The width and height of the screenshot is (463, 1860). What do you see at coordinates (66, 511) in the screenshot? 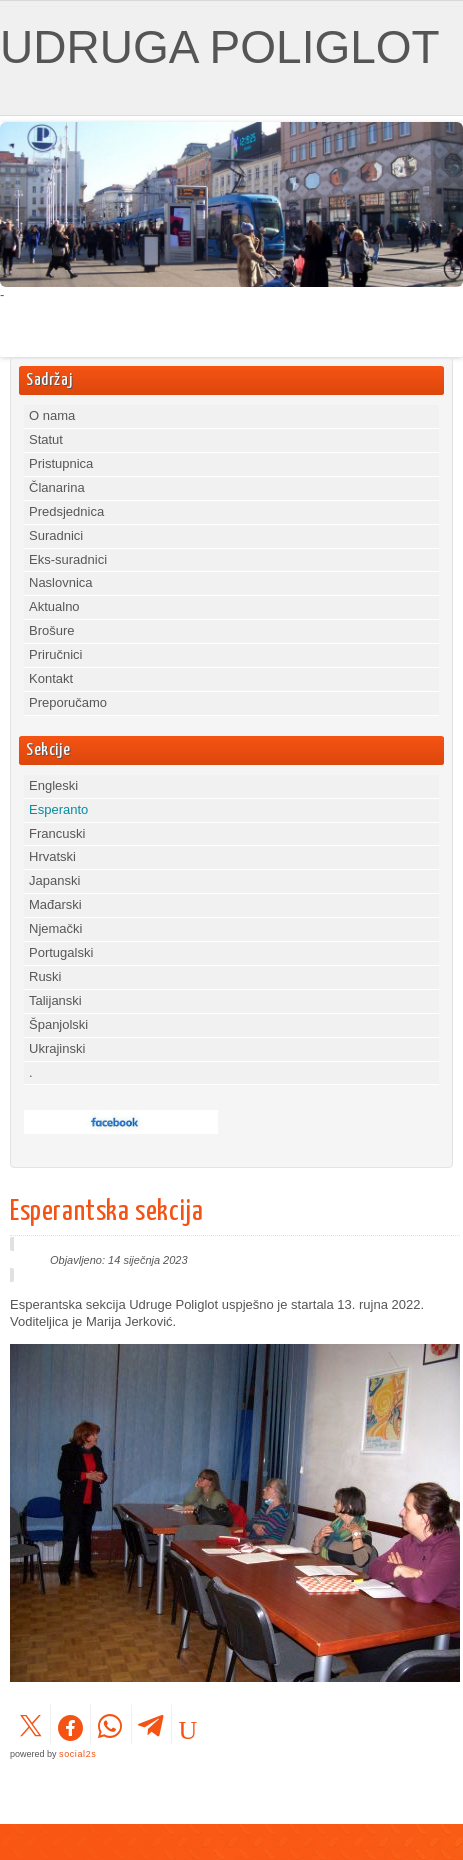
I see `Predsjednica` at bounding box center [66, 511].